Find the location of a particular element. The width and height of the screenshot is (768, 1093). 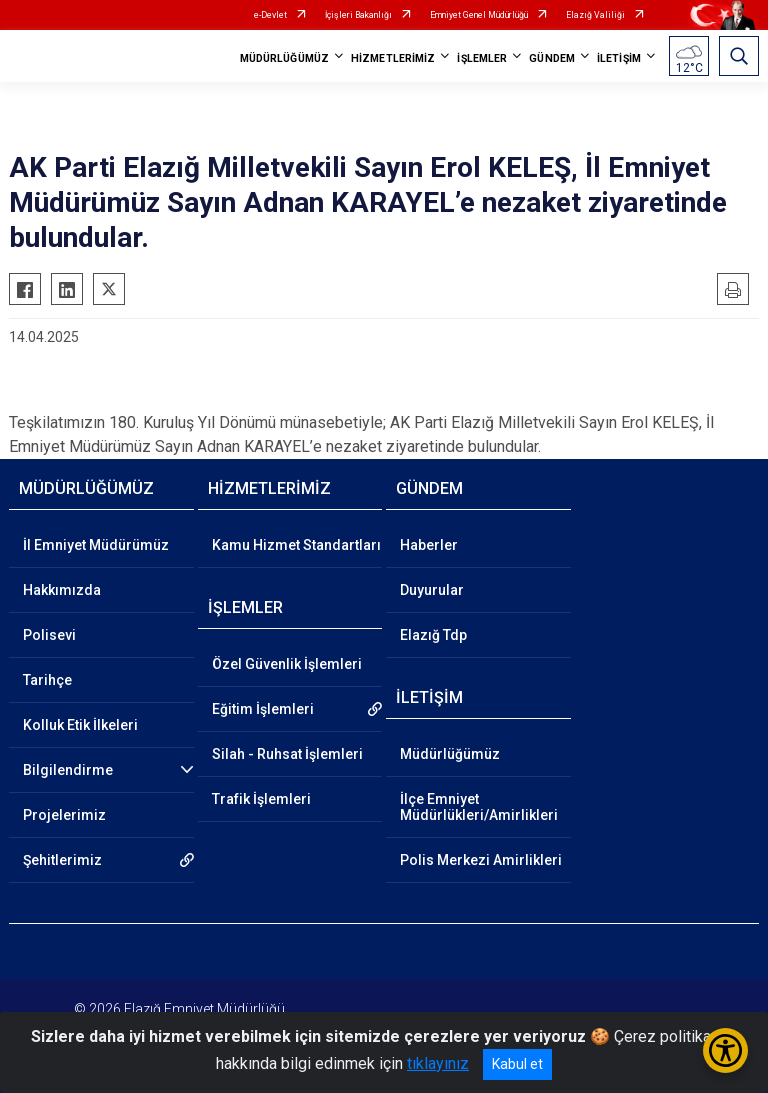

Şehitlerimiz is located at coordinates (62, 860).